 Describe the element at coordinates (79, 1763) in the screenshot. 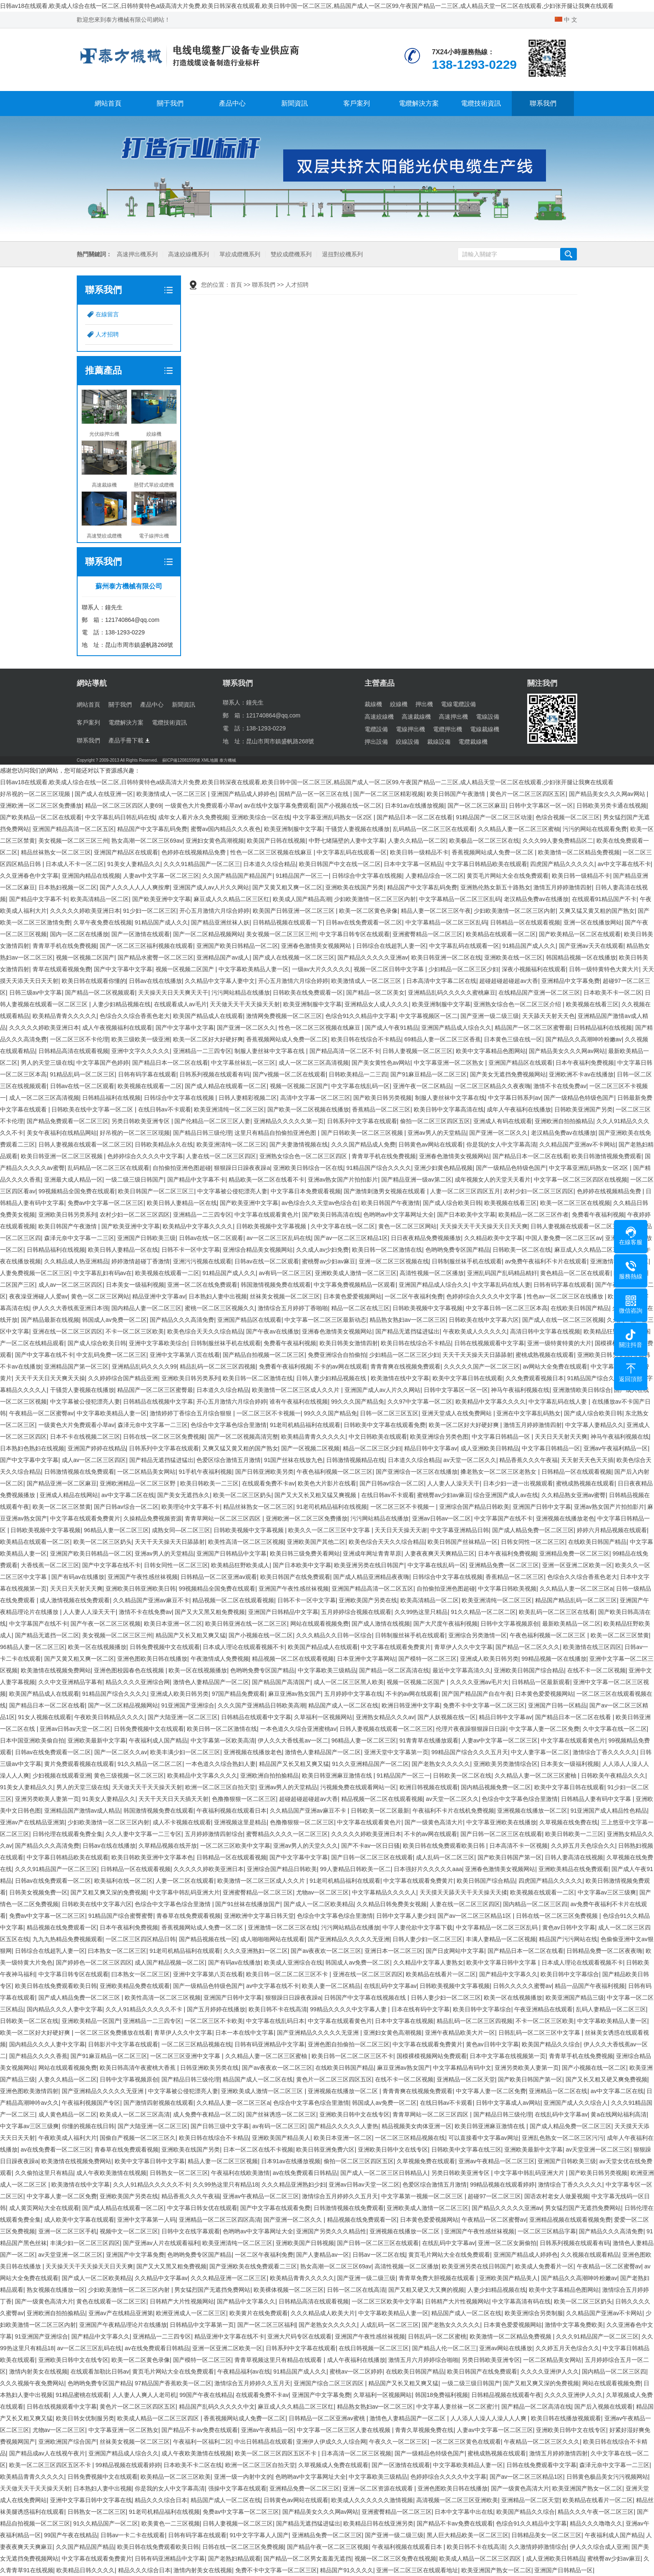

I see `黄片免费观看视频在线观看` at that location.